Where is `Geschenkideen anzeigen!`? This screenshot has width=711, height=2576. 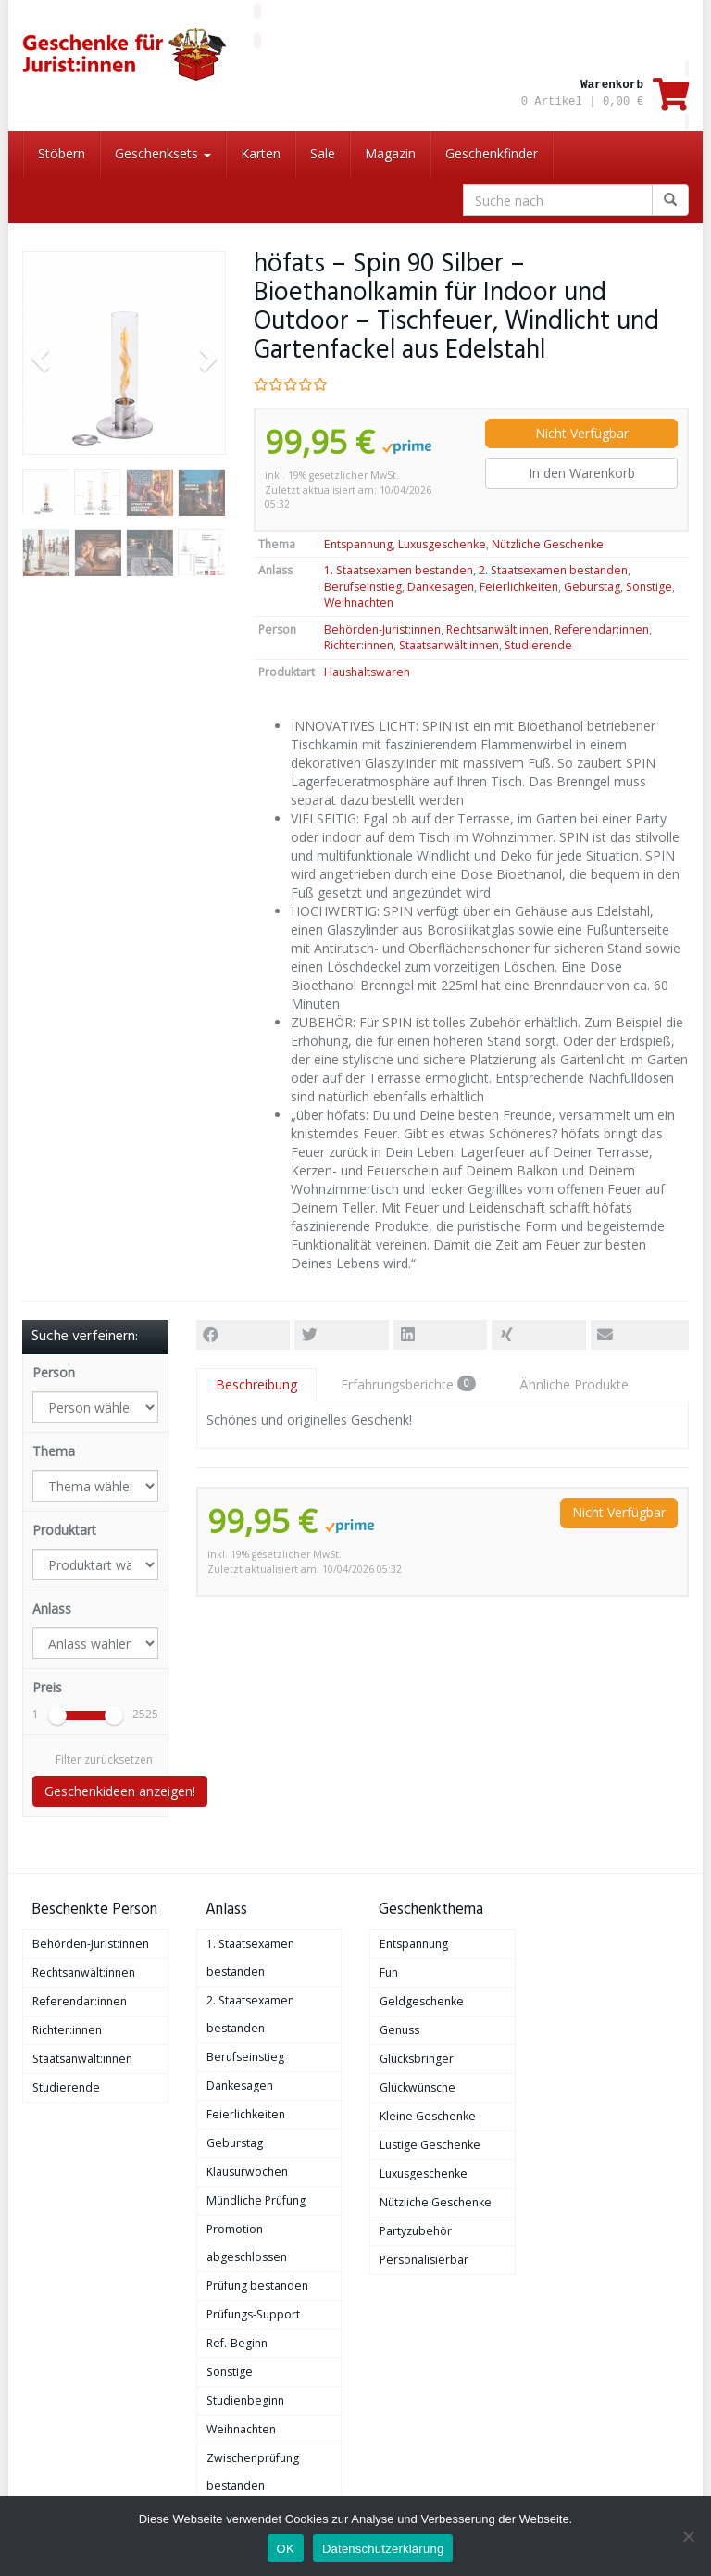 Geschenkideen anzeigen! is located at coordinates (119, 1791).